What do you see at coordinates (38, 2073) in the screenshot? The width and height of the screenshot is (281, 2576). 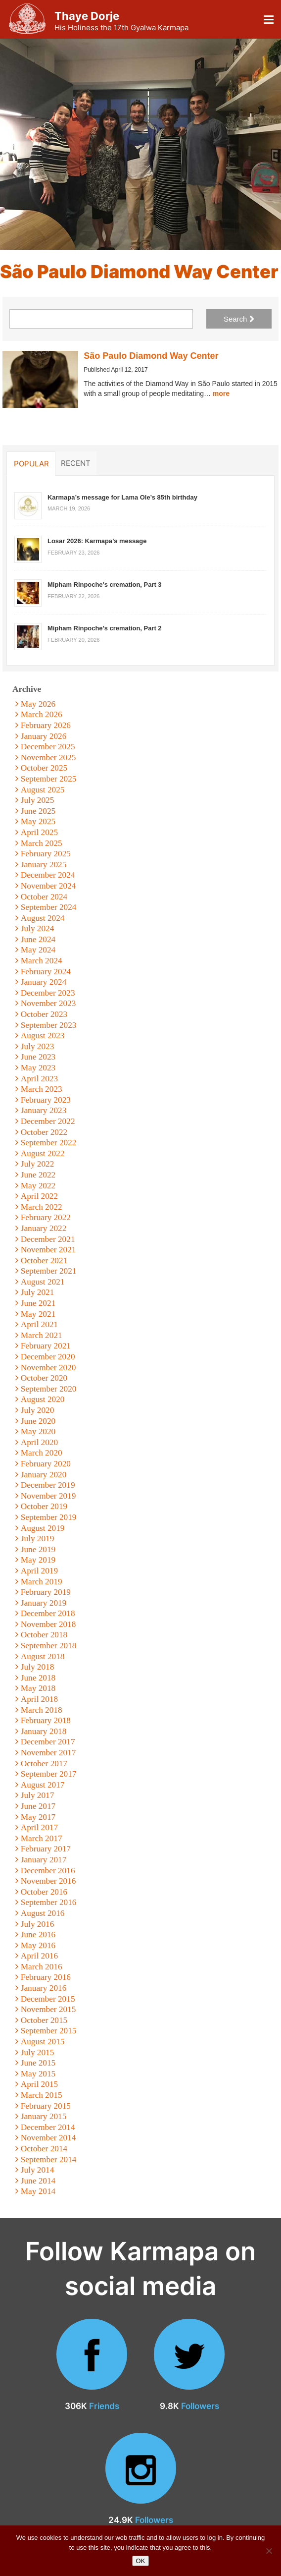 I see `May 2015` at bounding box center [38, 2073].